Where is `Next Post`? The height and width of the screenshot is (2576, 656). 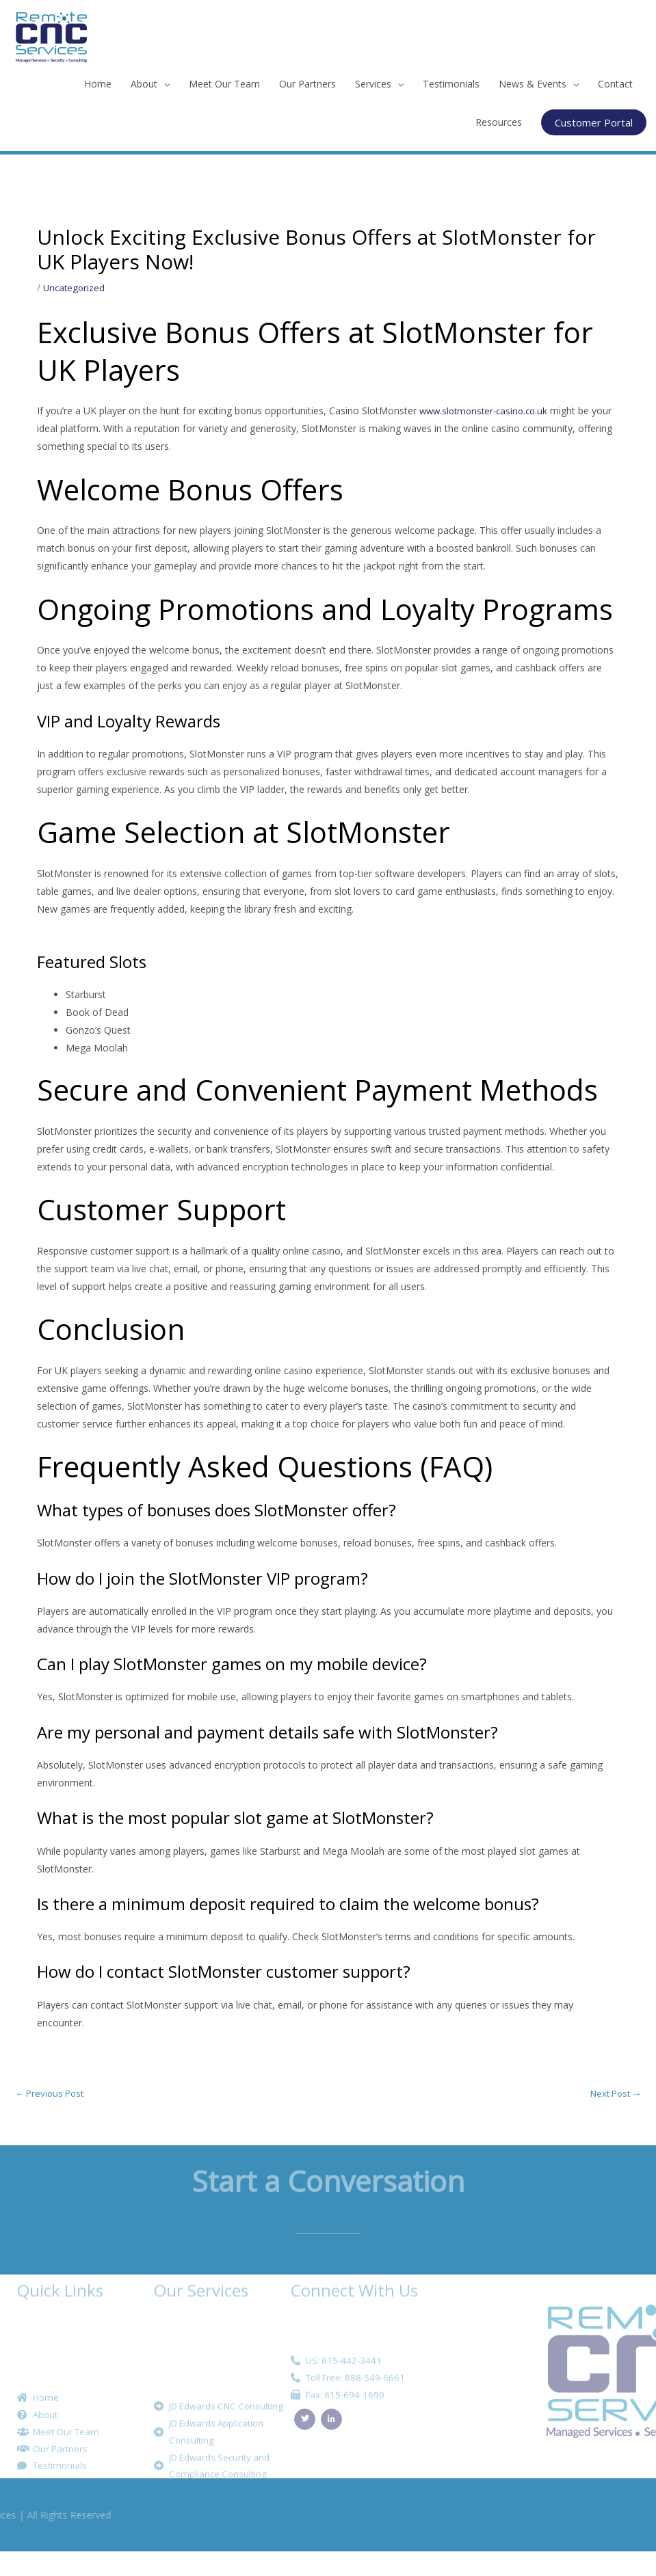
Next Post is located at coordinates (612, 2093).